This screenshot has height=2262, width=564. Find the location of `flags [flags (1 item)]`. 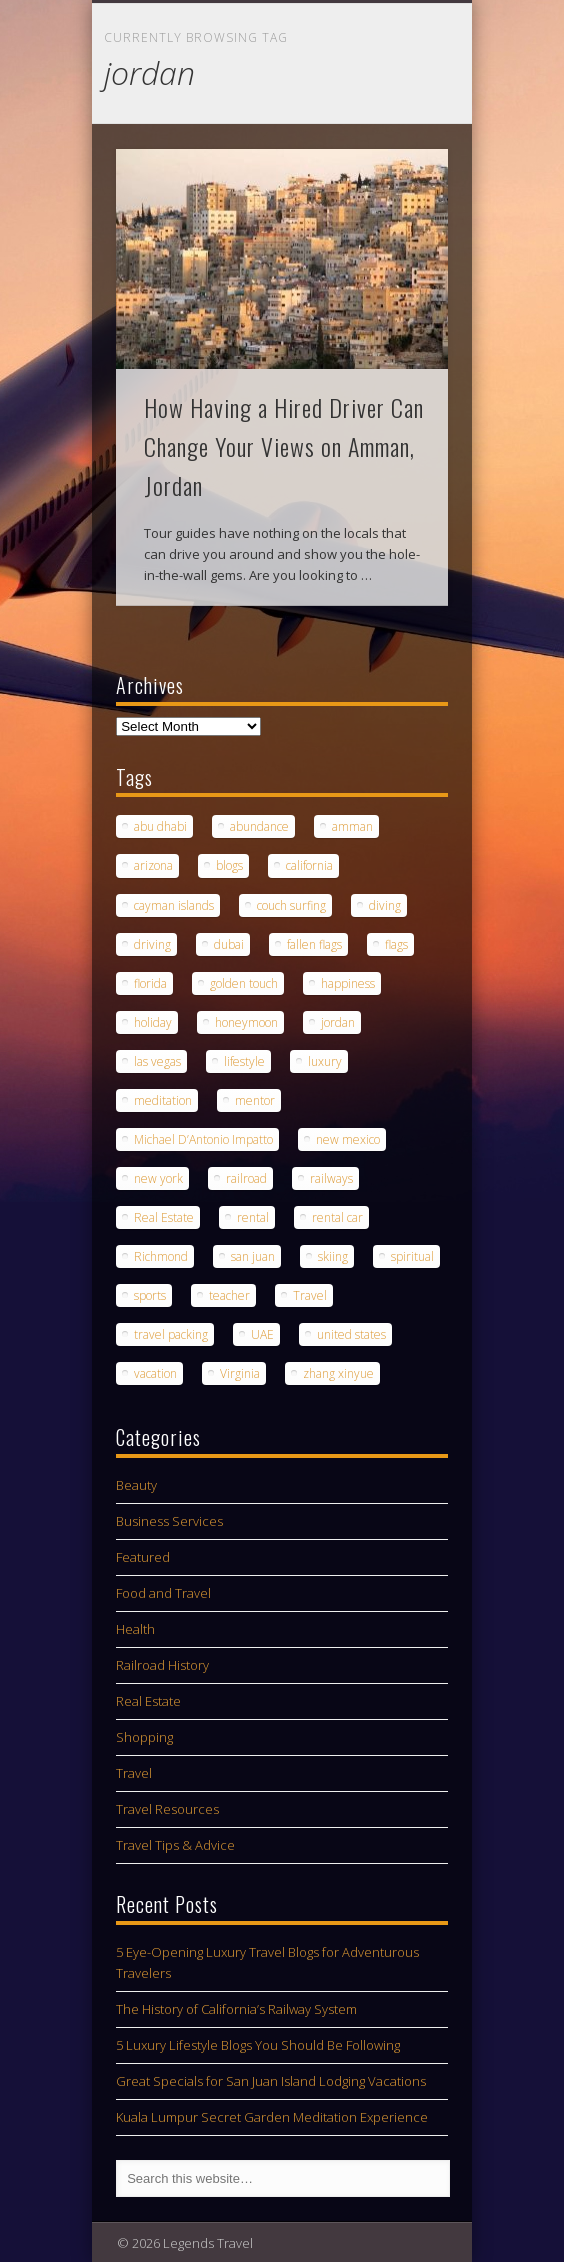

flags [flags (1 item)] is located at coordinates (396, 944).